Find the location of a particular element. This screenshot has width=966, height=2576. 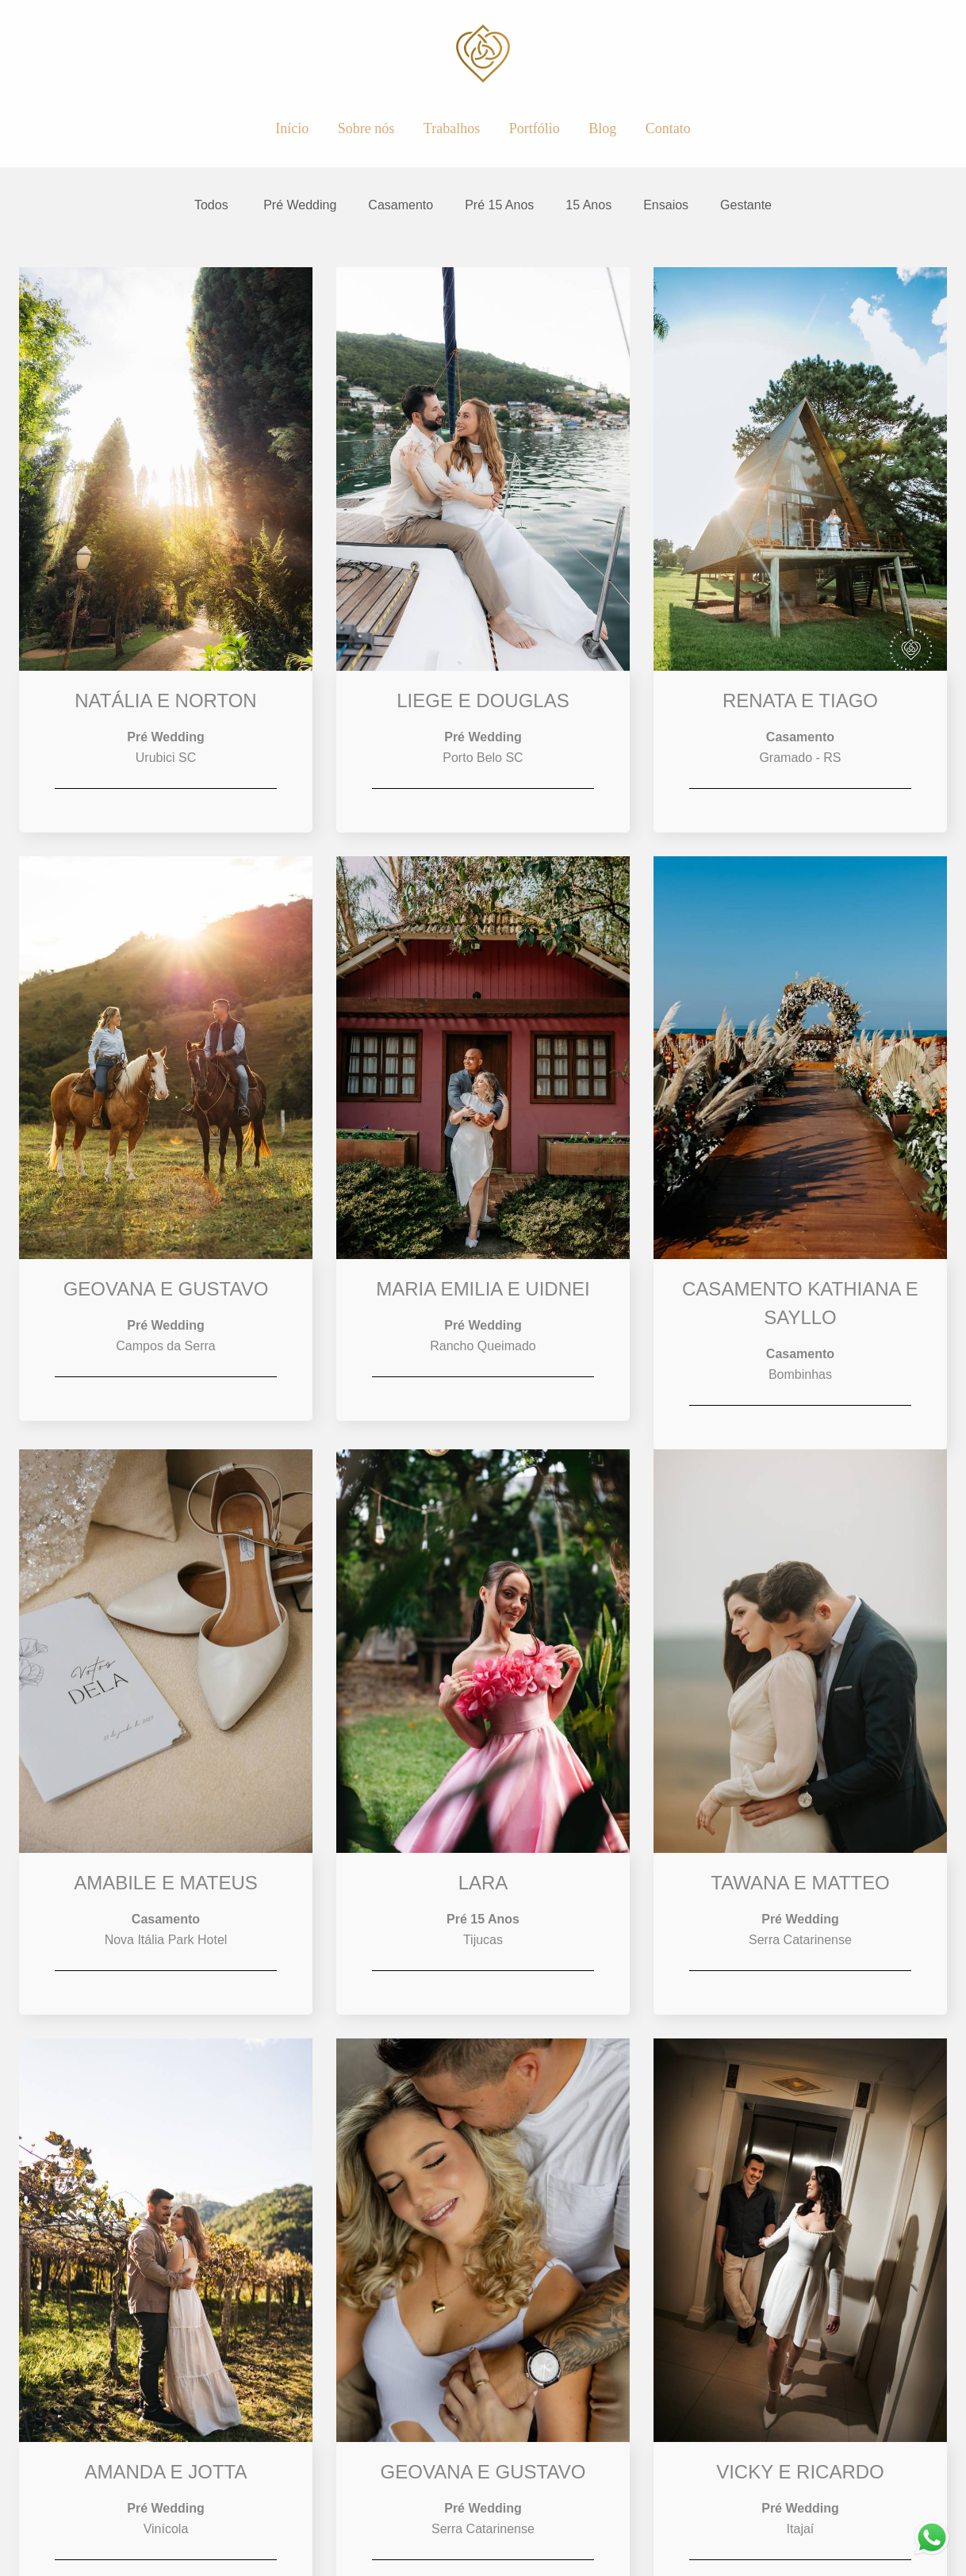

Início is located at coordinates (292, 128).